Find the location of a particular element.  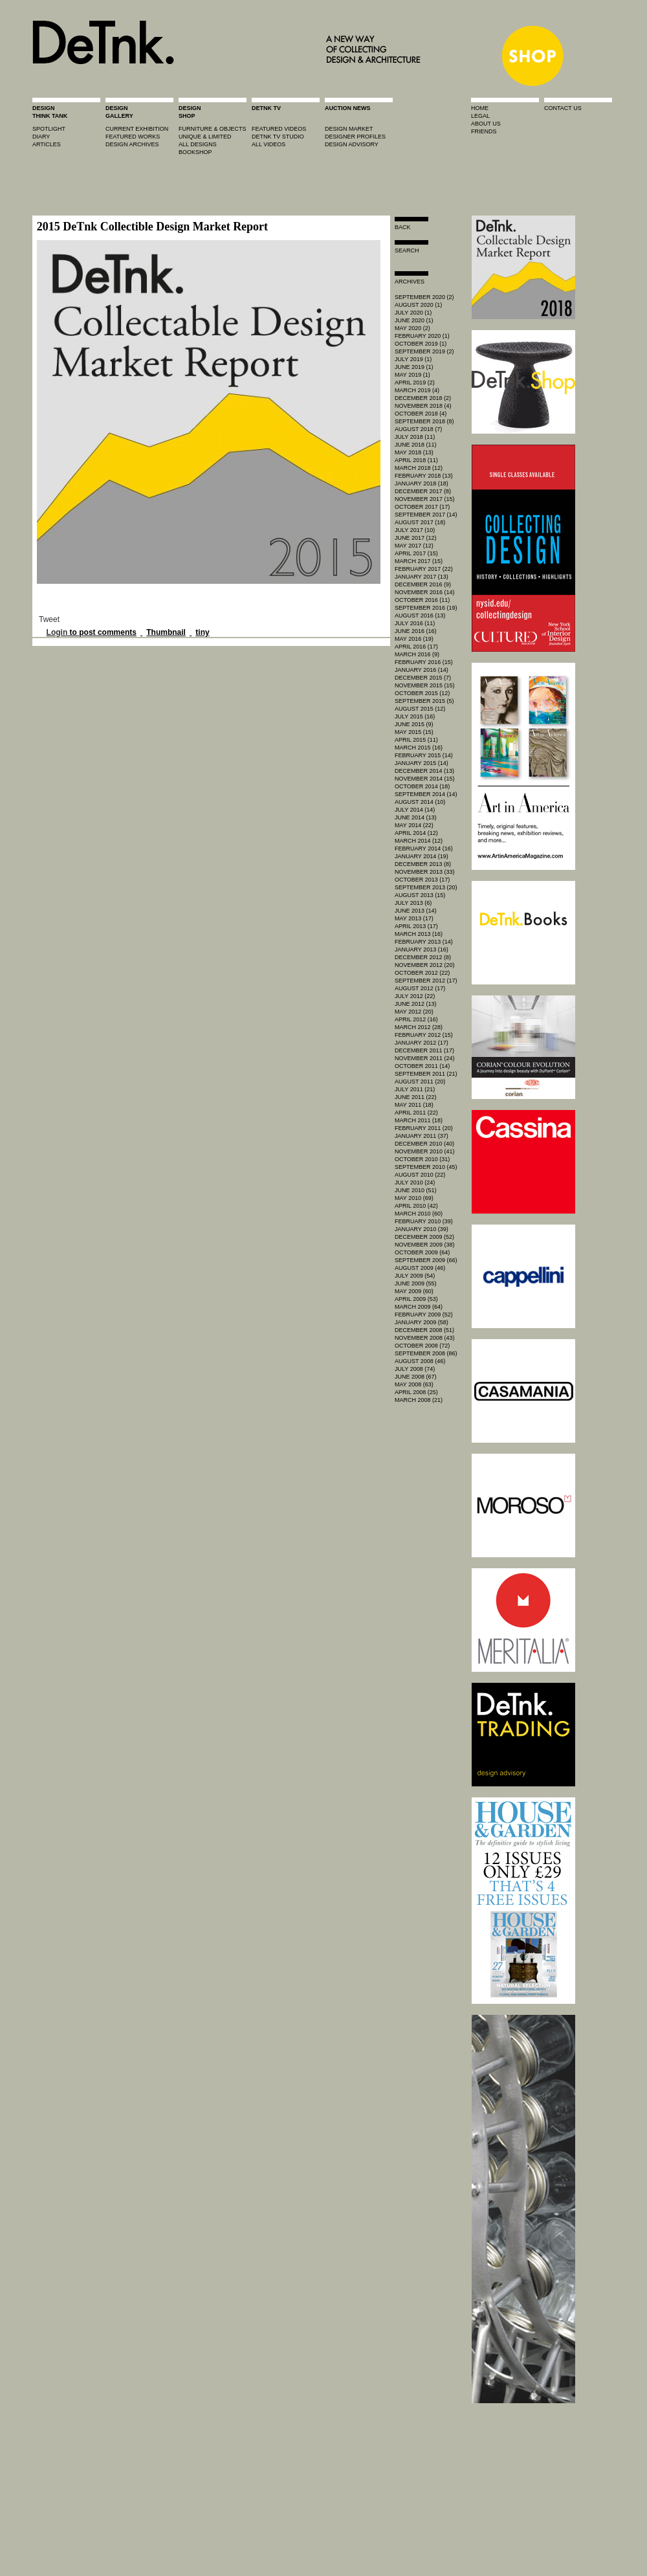

search is located at coordinates (407, 250).